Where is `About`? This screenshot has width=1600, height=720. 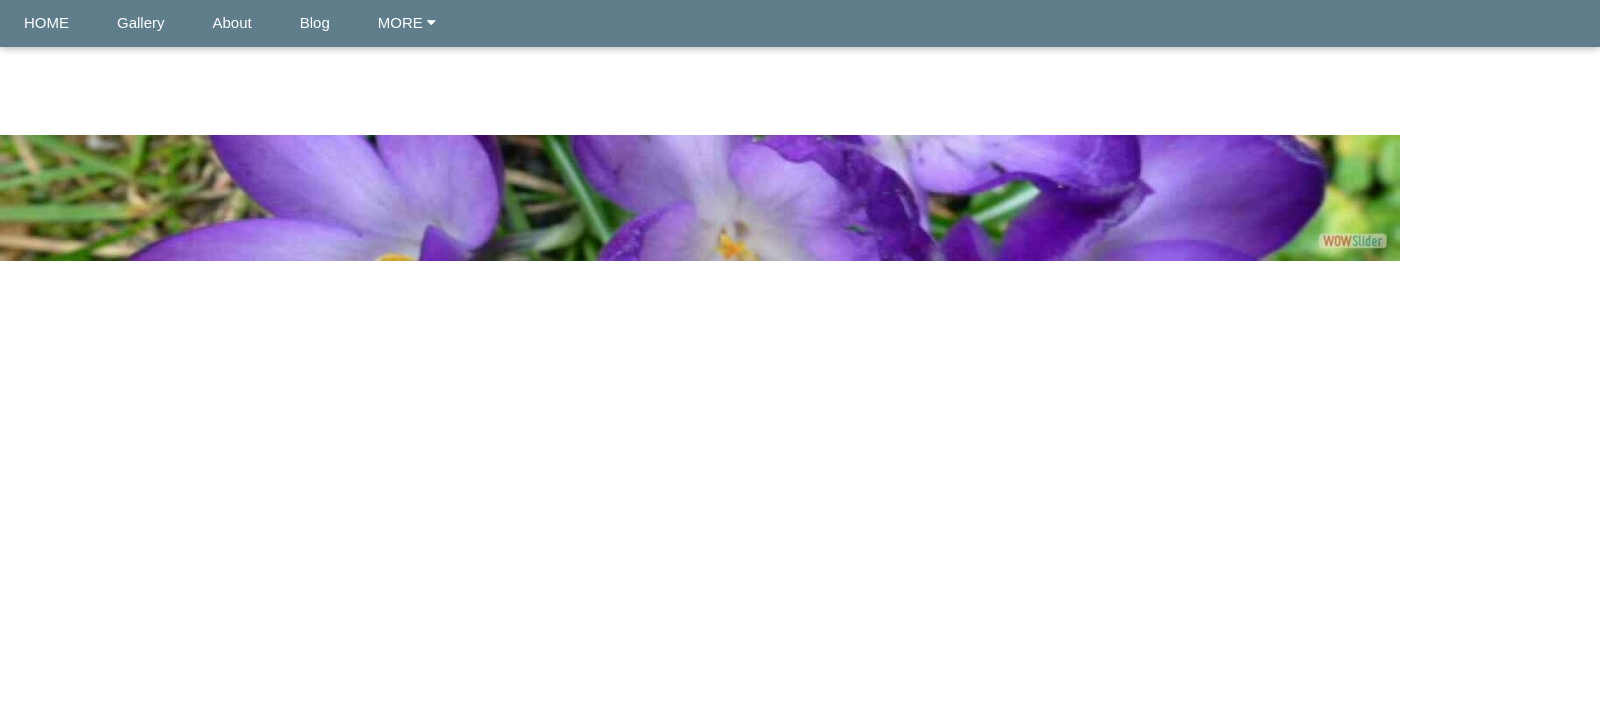 About is located at coordinates (232, 22).